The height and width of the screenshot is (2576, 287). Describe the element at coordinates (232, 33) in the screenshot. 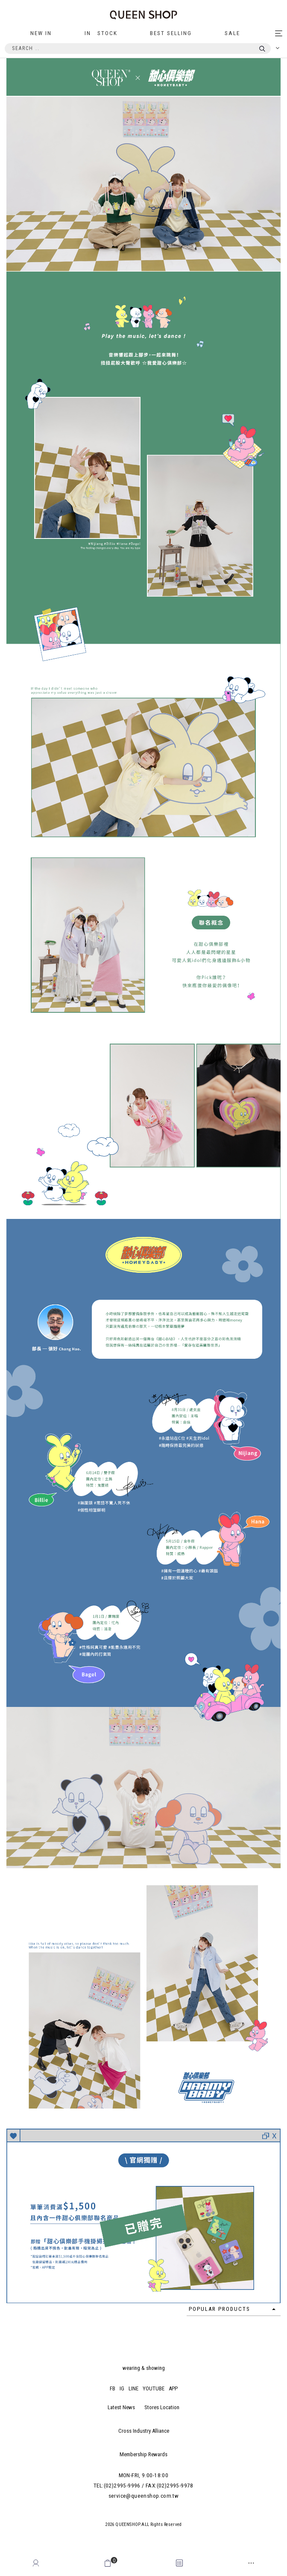

I see `SALE` at that location.